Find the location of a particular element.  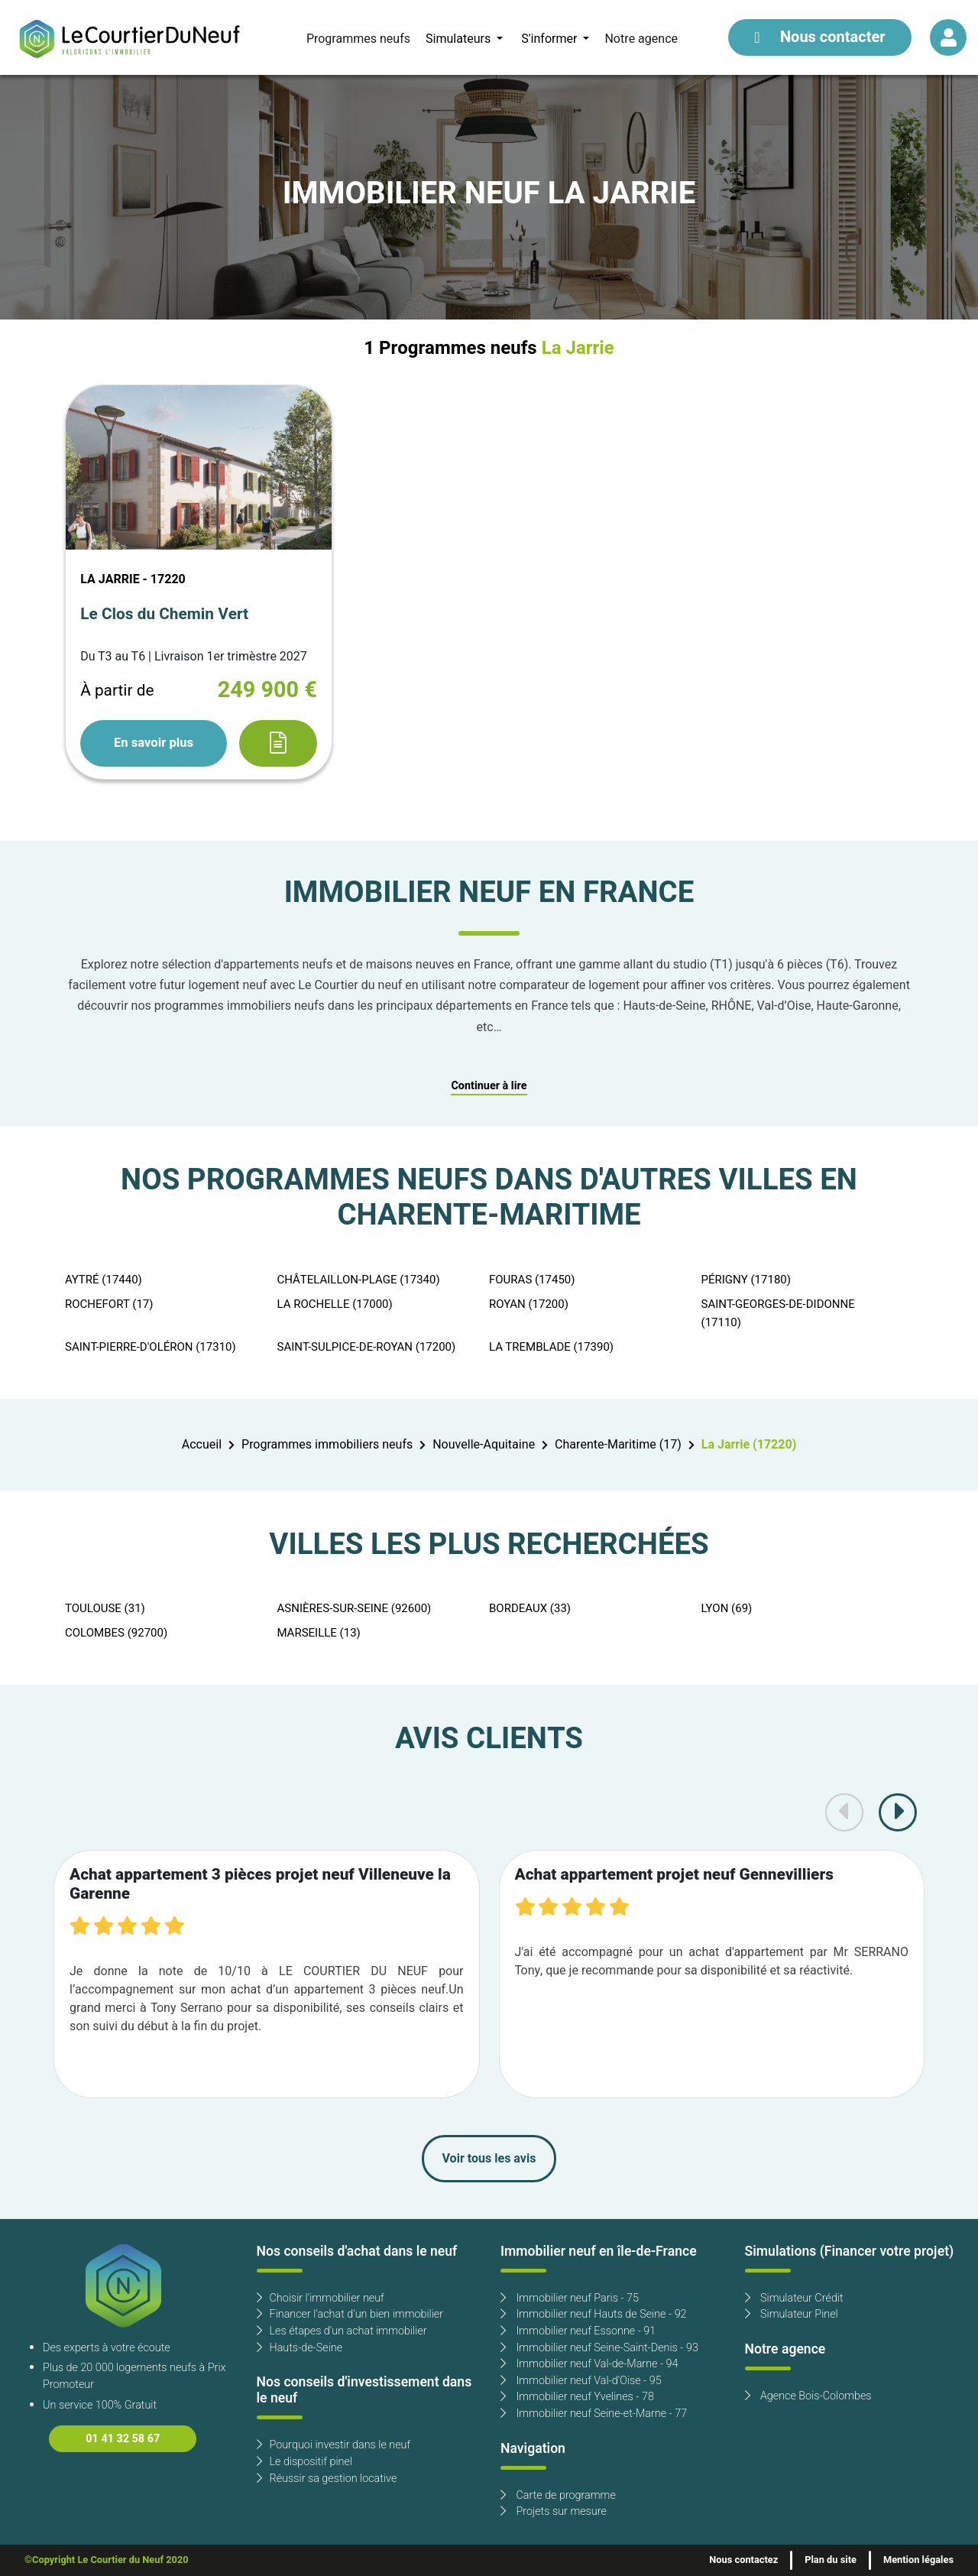

Voir tous les avis is located at coordinates (489, 2158).